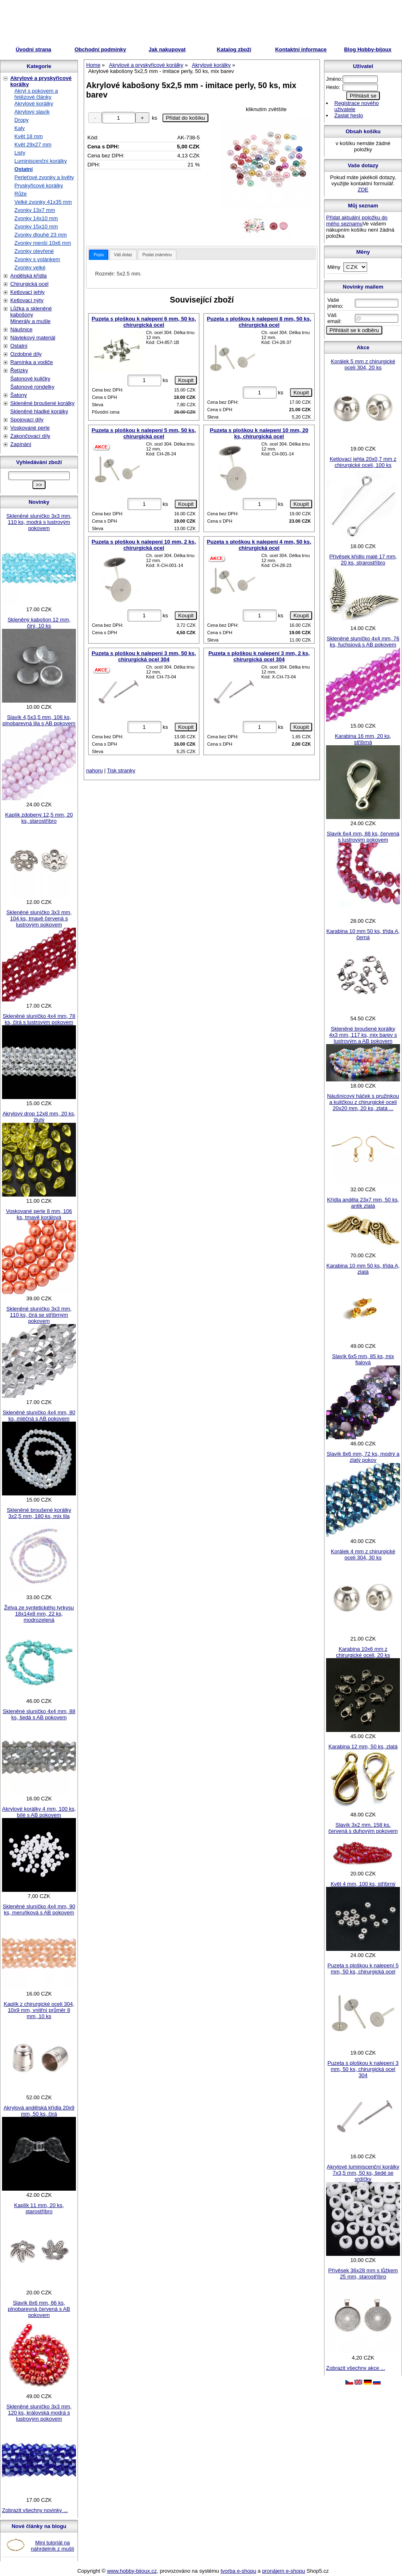 The image size is (402, 2576). Describe the element at coordinates (94, 770) in the screenshot. I see `nahoru` at that location.